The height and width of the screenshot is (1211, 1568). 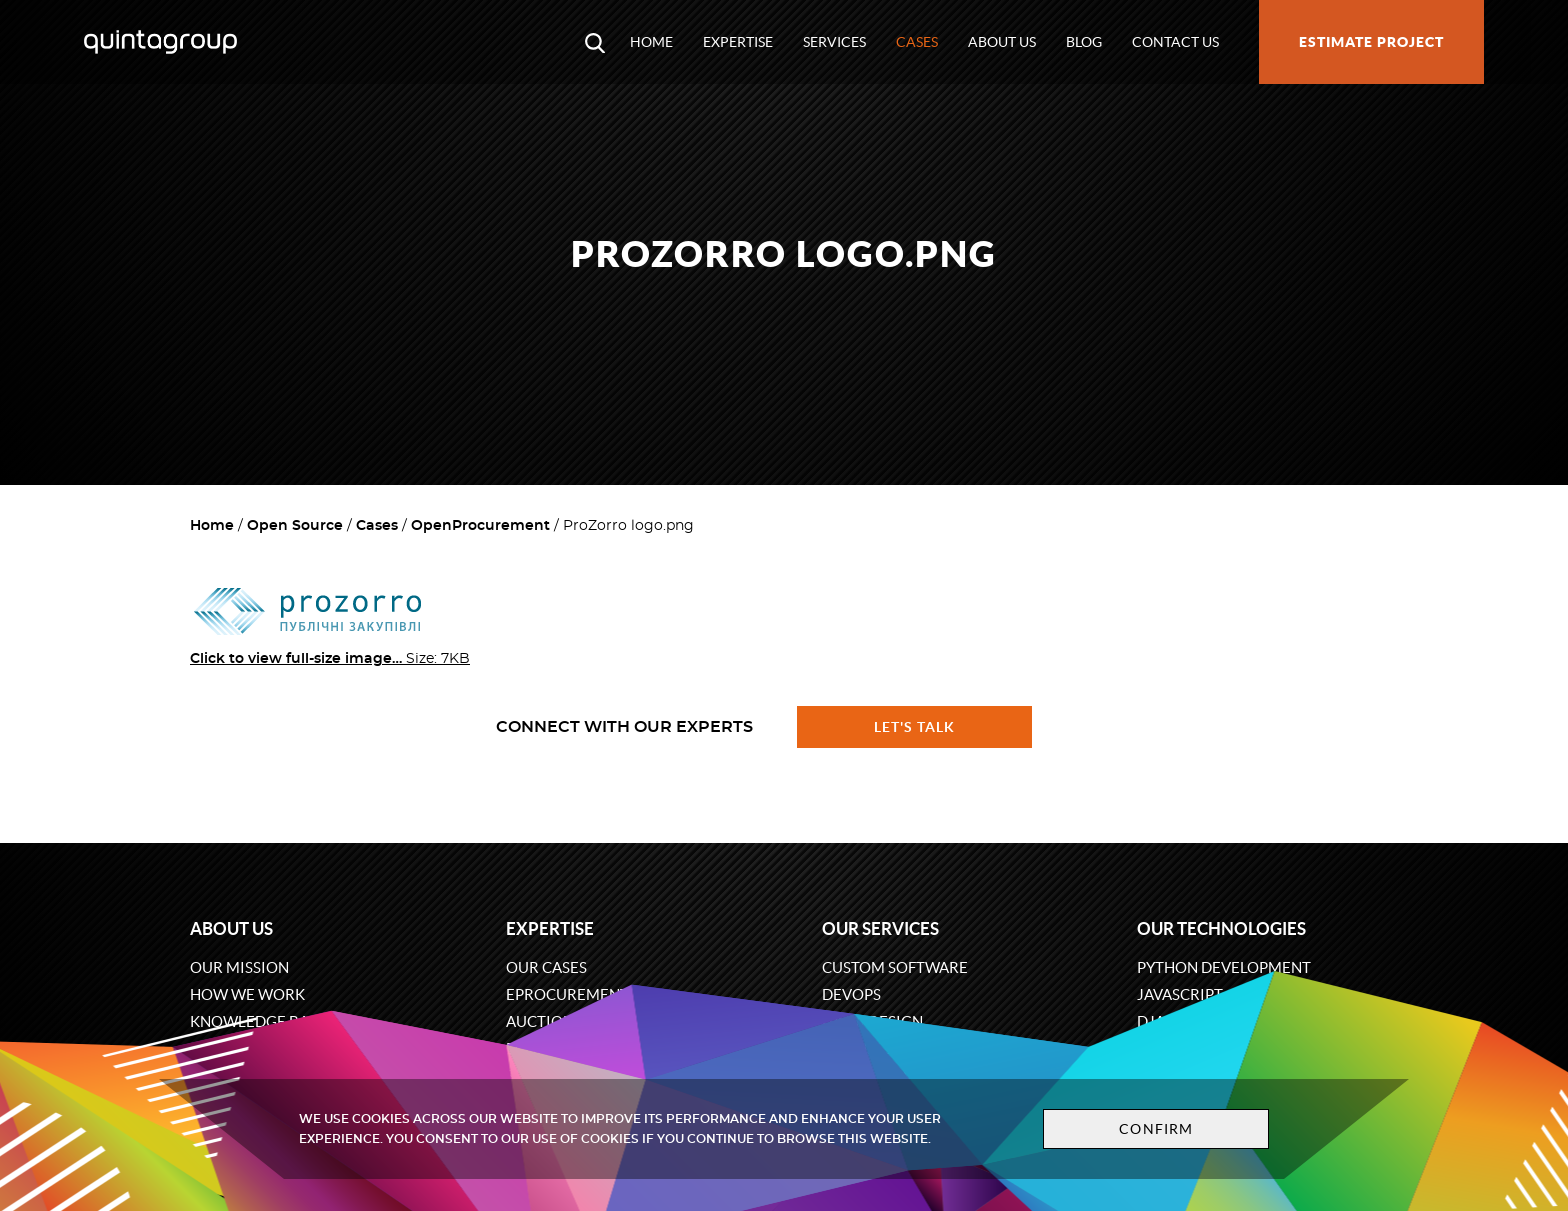 What do you see at coordinates (651, 42) in the screenshot?
I see `Home` at bounding box center [651, 42].